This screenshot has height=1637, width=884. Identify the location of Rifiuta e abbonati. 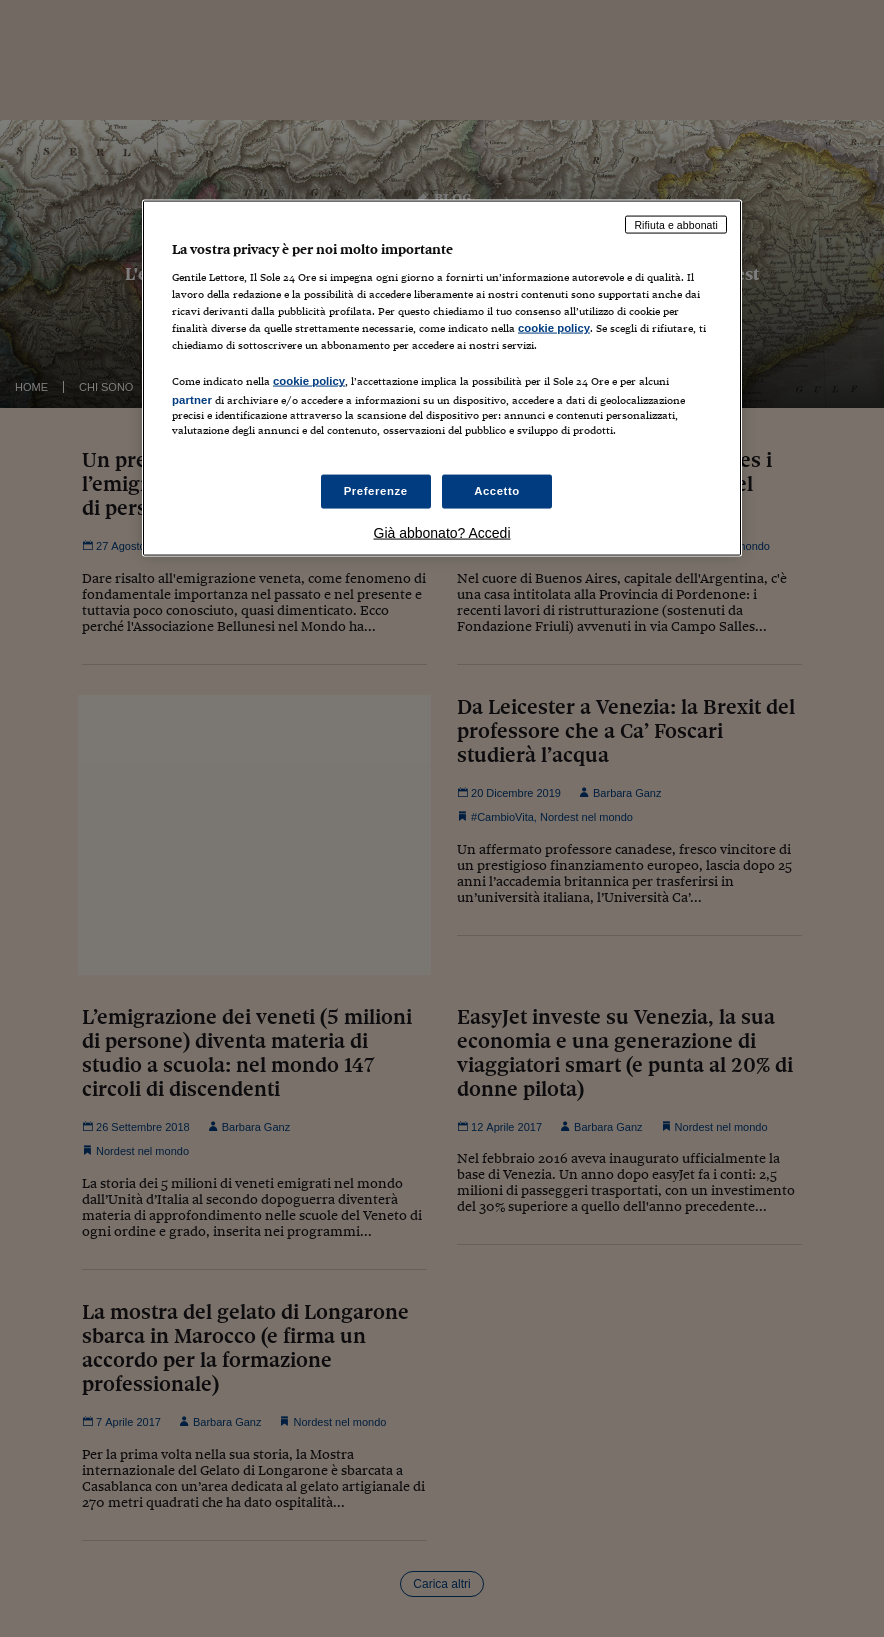
(676, 224).